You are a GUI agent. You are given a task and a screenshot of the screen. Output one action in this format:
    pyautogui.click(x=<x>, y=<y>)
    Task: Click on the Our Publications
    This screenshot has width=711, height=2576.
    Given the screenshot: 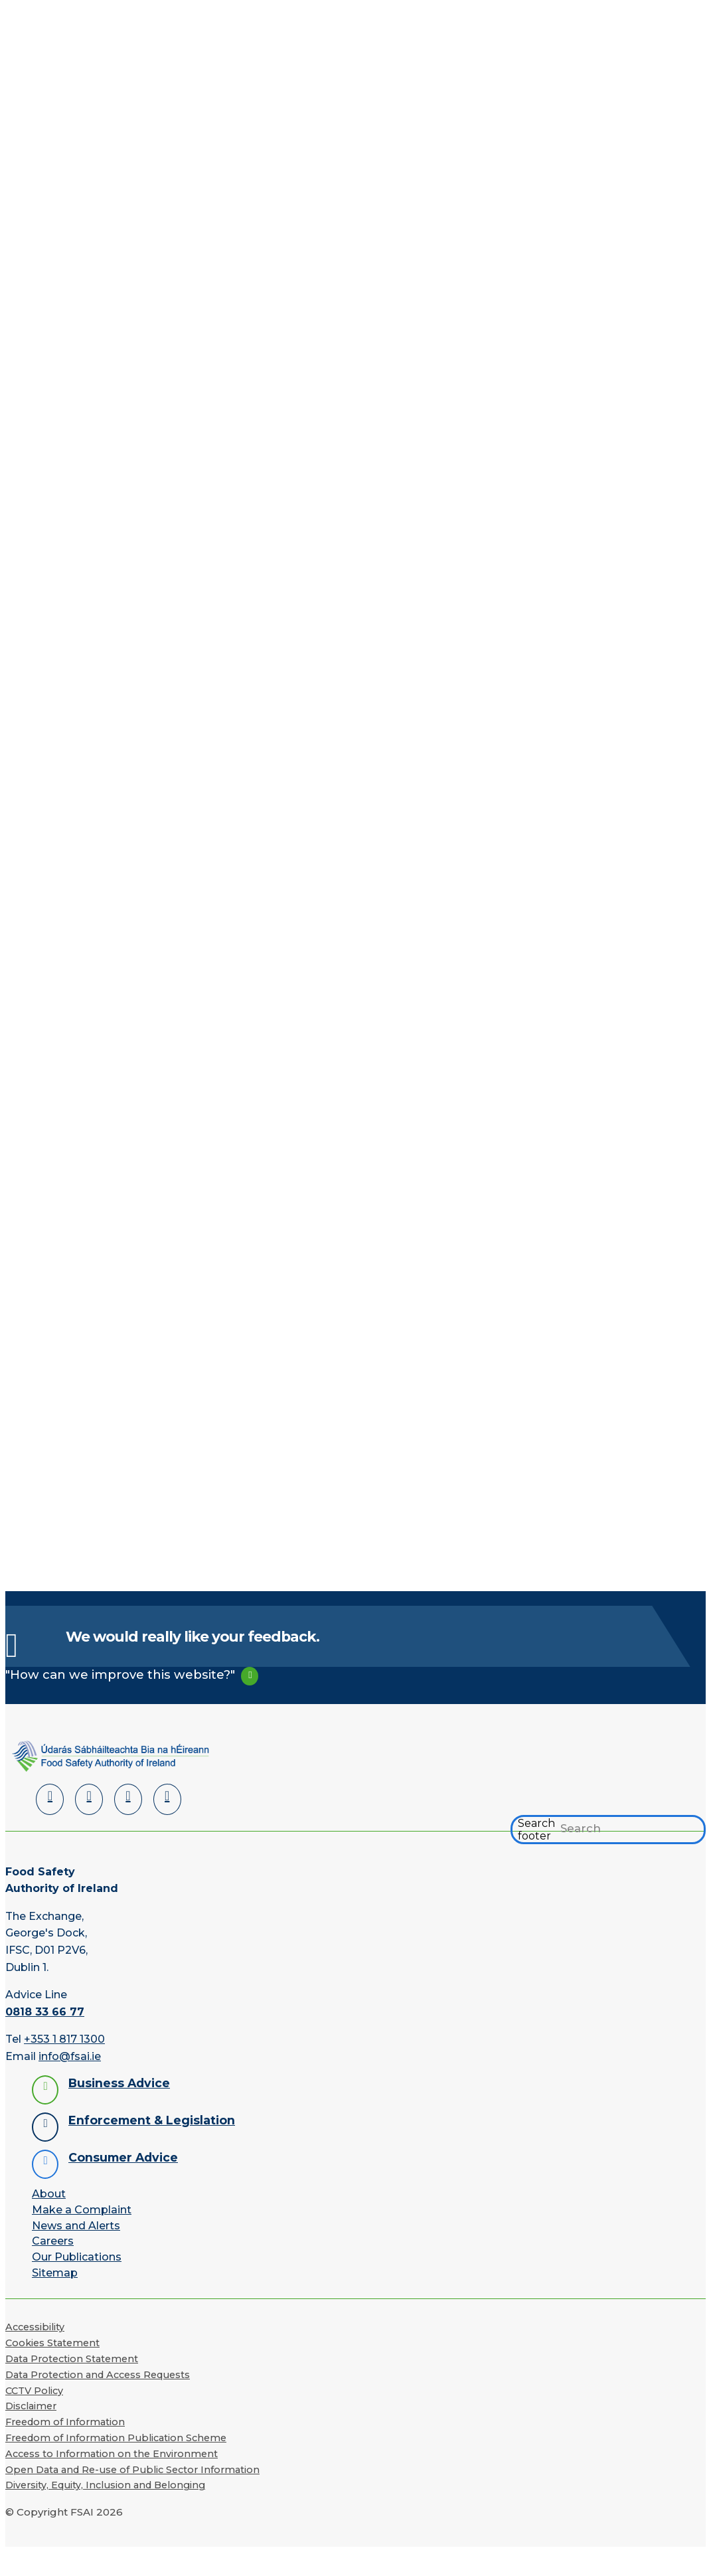 What is the action you would take?
    pyautogui.click(x=76, y=2260)
    